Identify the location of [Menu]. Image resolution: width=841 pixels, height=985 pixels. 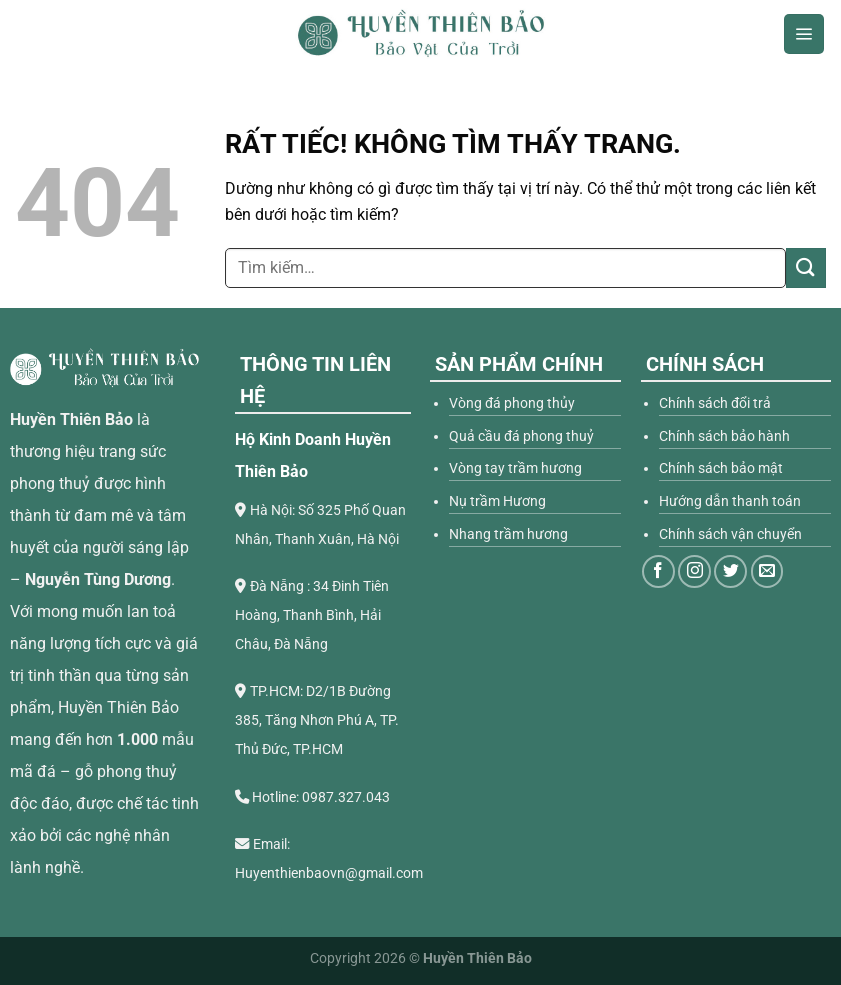
(804, 34).